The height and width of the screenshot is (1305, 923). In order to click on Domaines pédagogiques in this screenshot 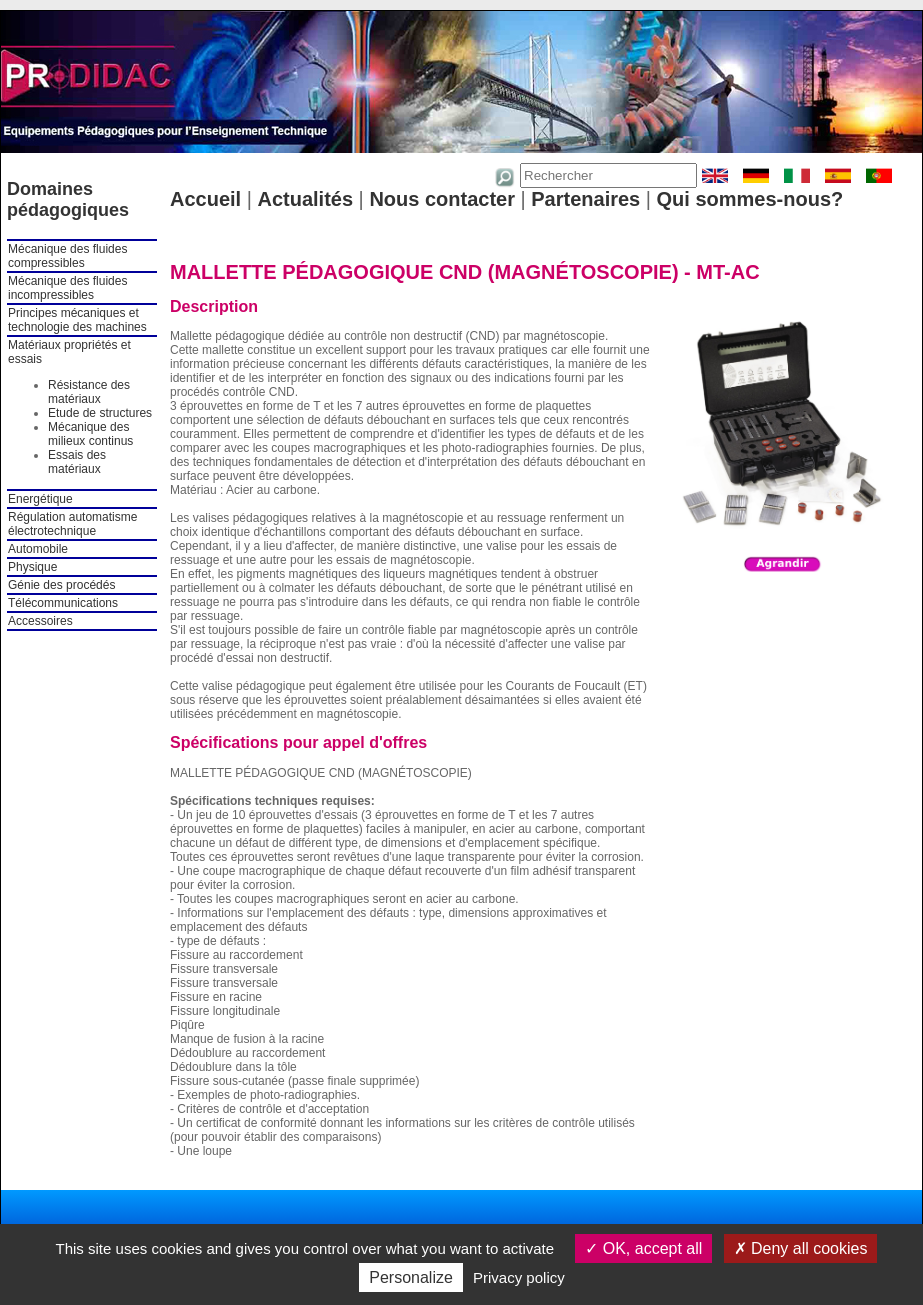, I will do `click(68, 199)`.